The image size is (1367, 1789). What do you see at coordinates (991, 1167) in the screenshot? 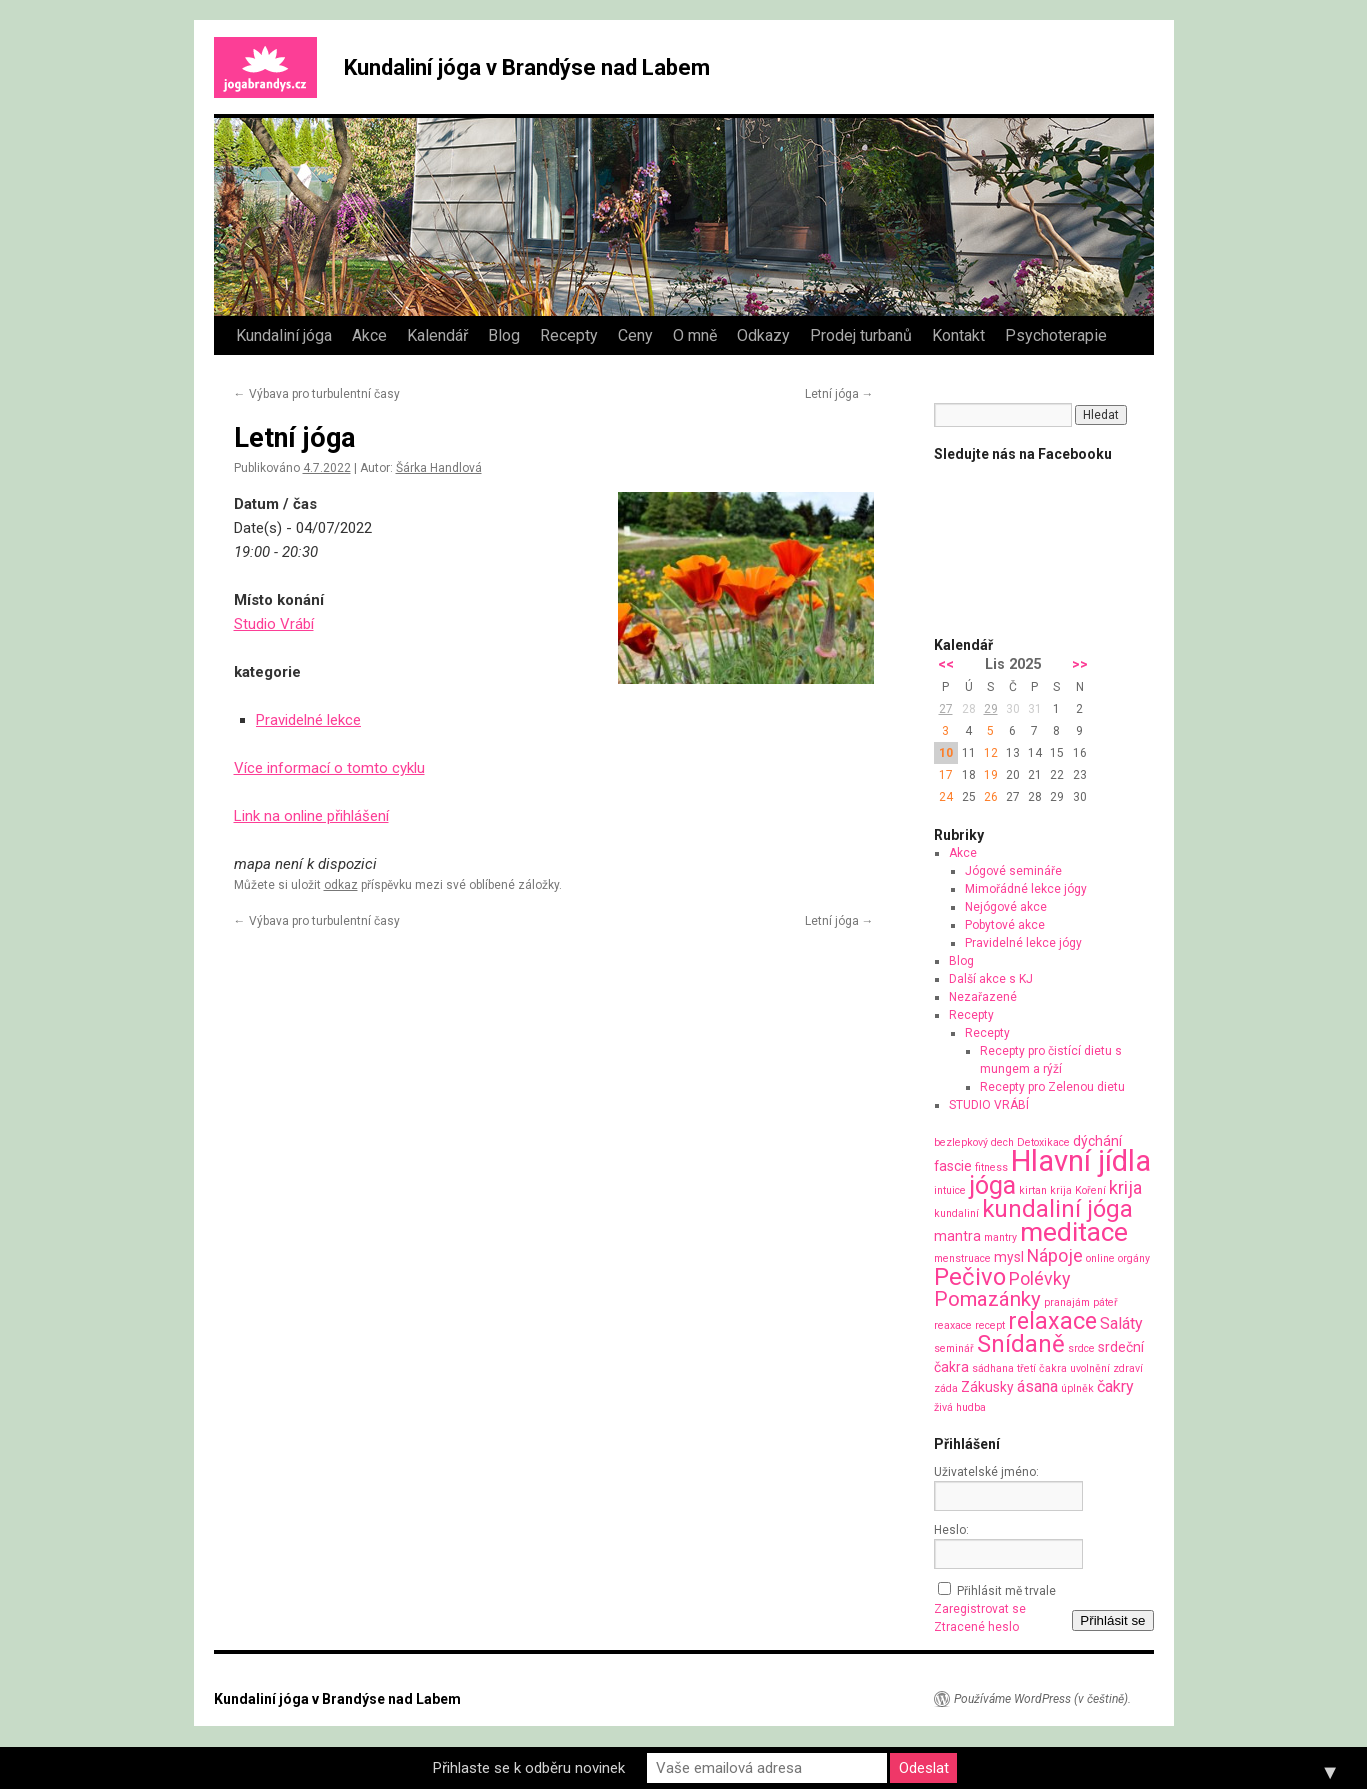
I see `fitness [fitness (1 položka)]` at bounding box center [991, 1167].